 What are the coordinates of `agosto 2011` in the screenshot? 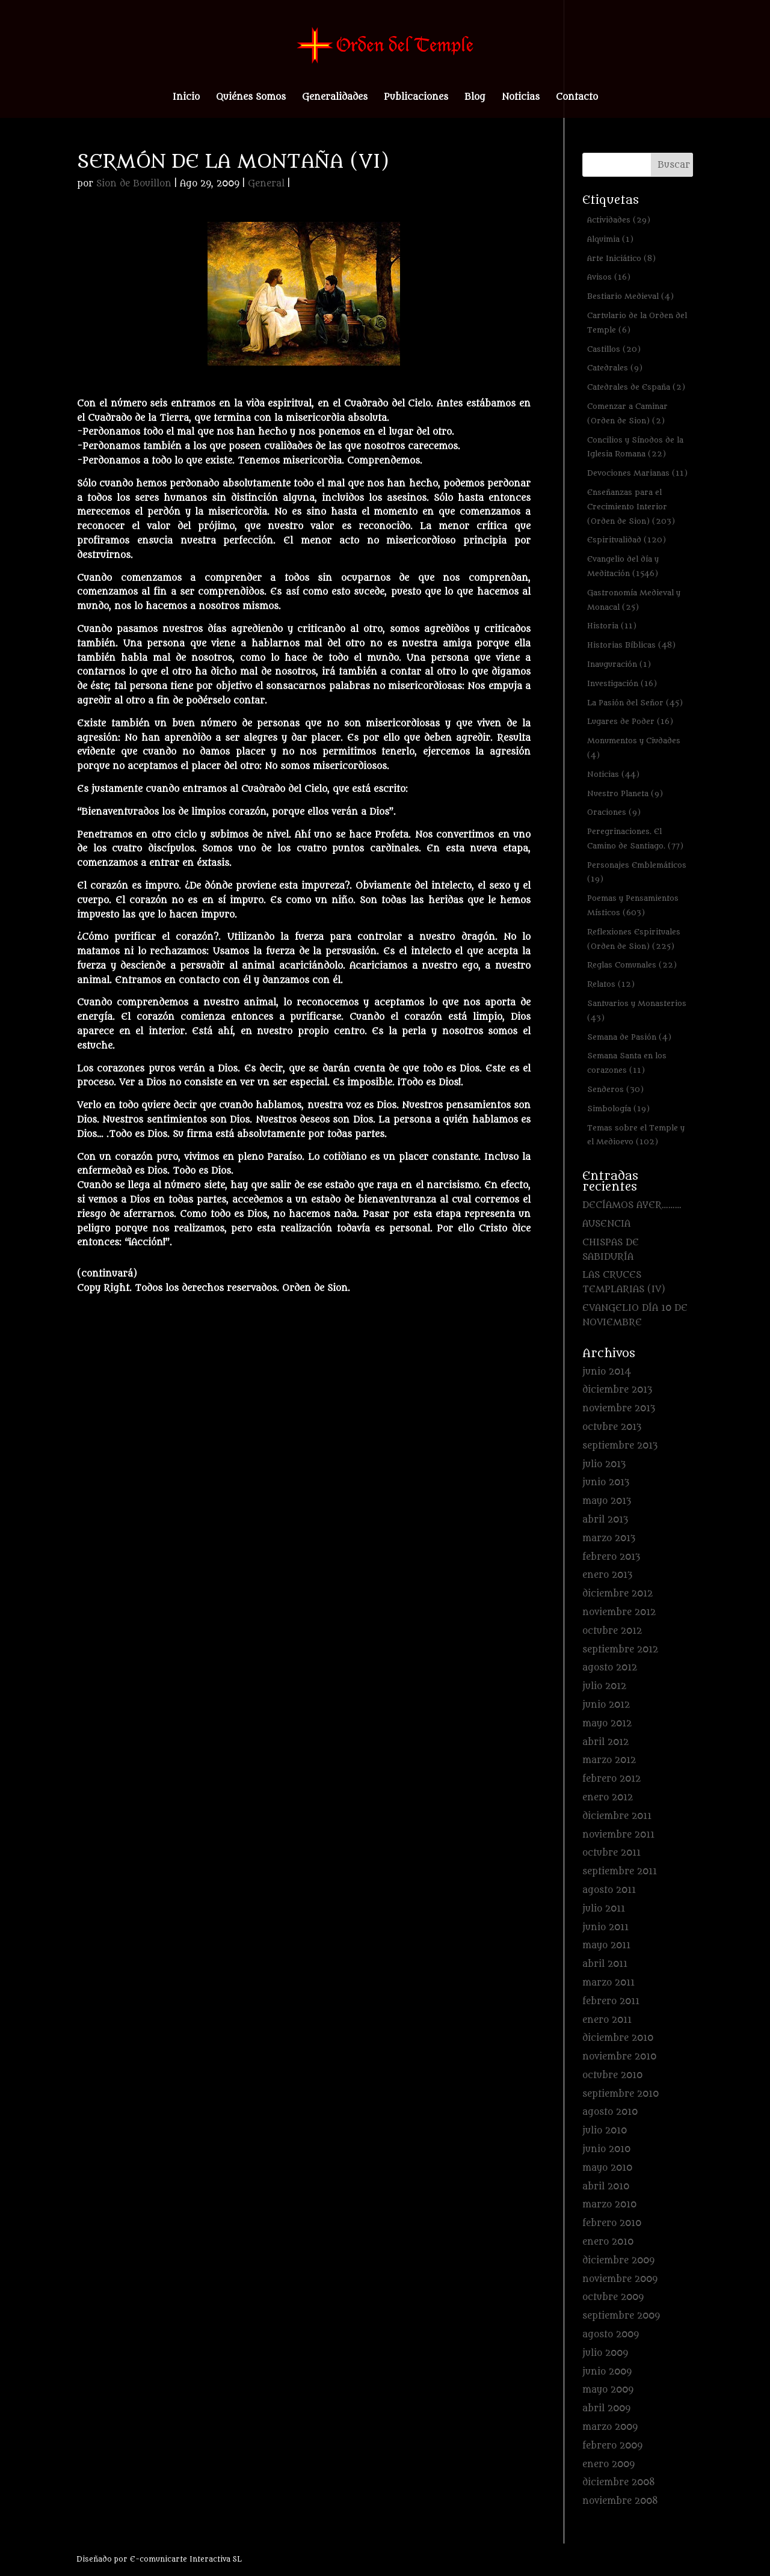 It's located at (609, 1890).